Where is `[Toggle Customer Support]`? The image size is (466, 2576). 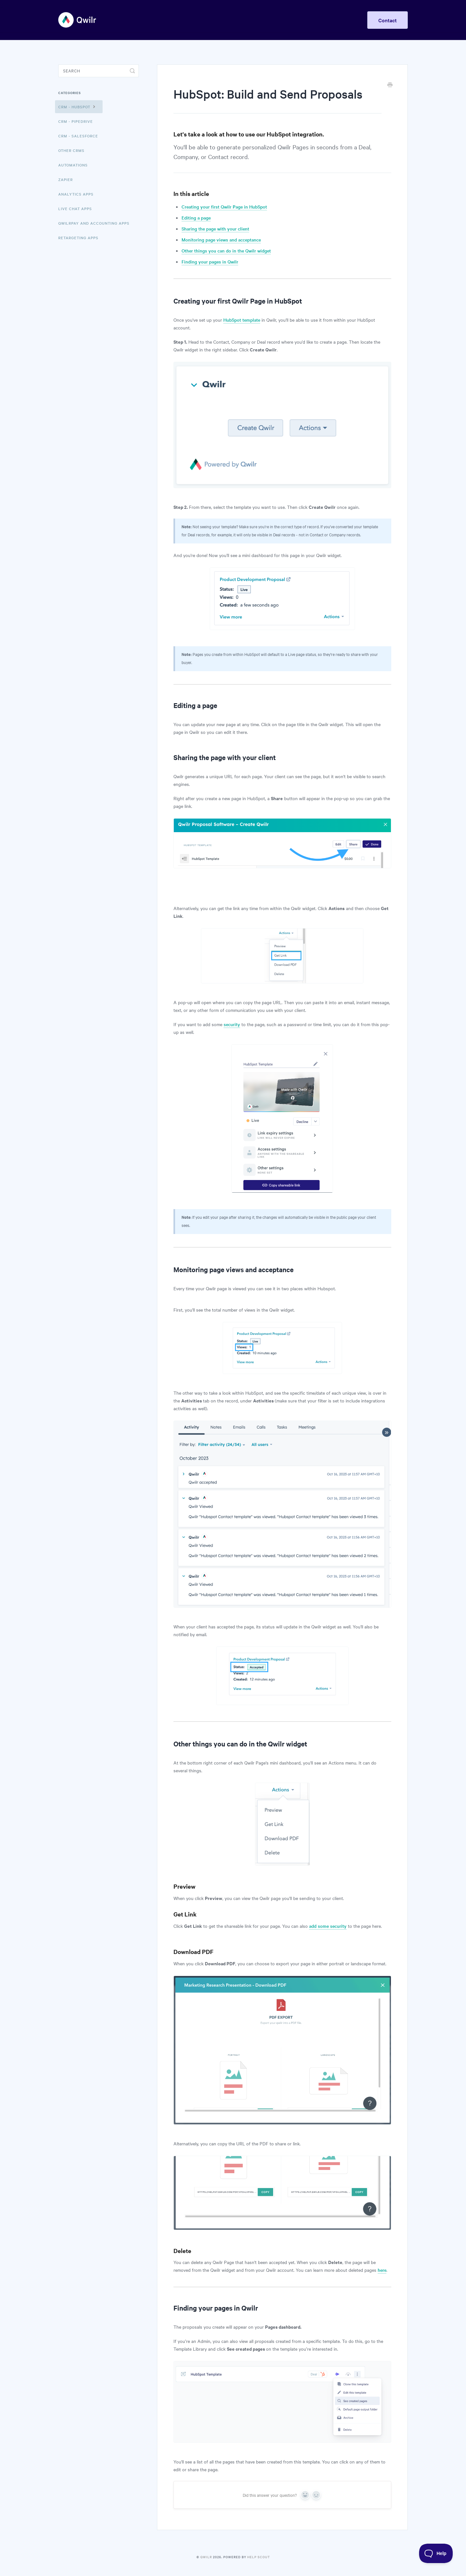 [Toggle Customer Support] is located at coordinates (436, 2553).